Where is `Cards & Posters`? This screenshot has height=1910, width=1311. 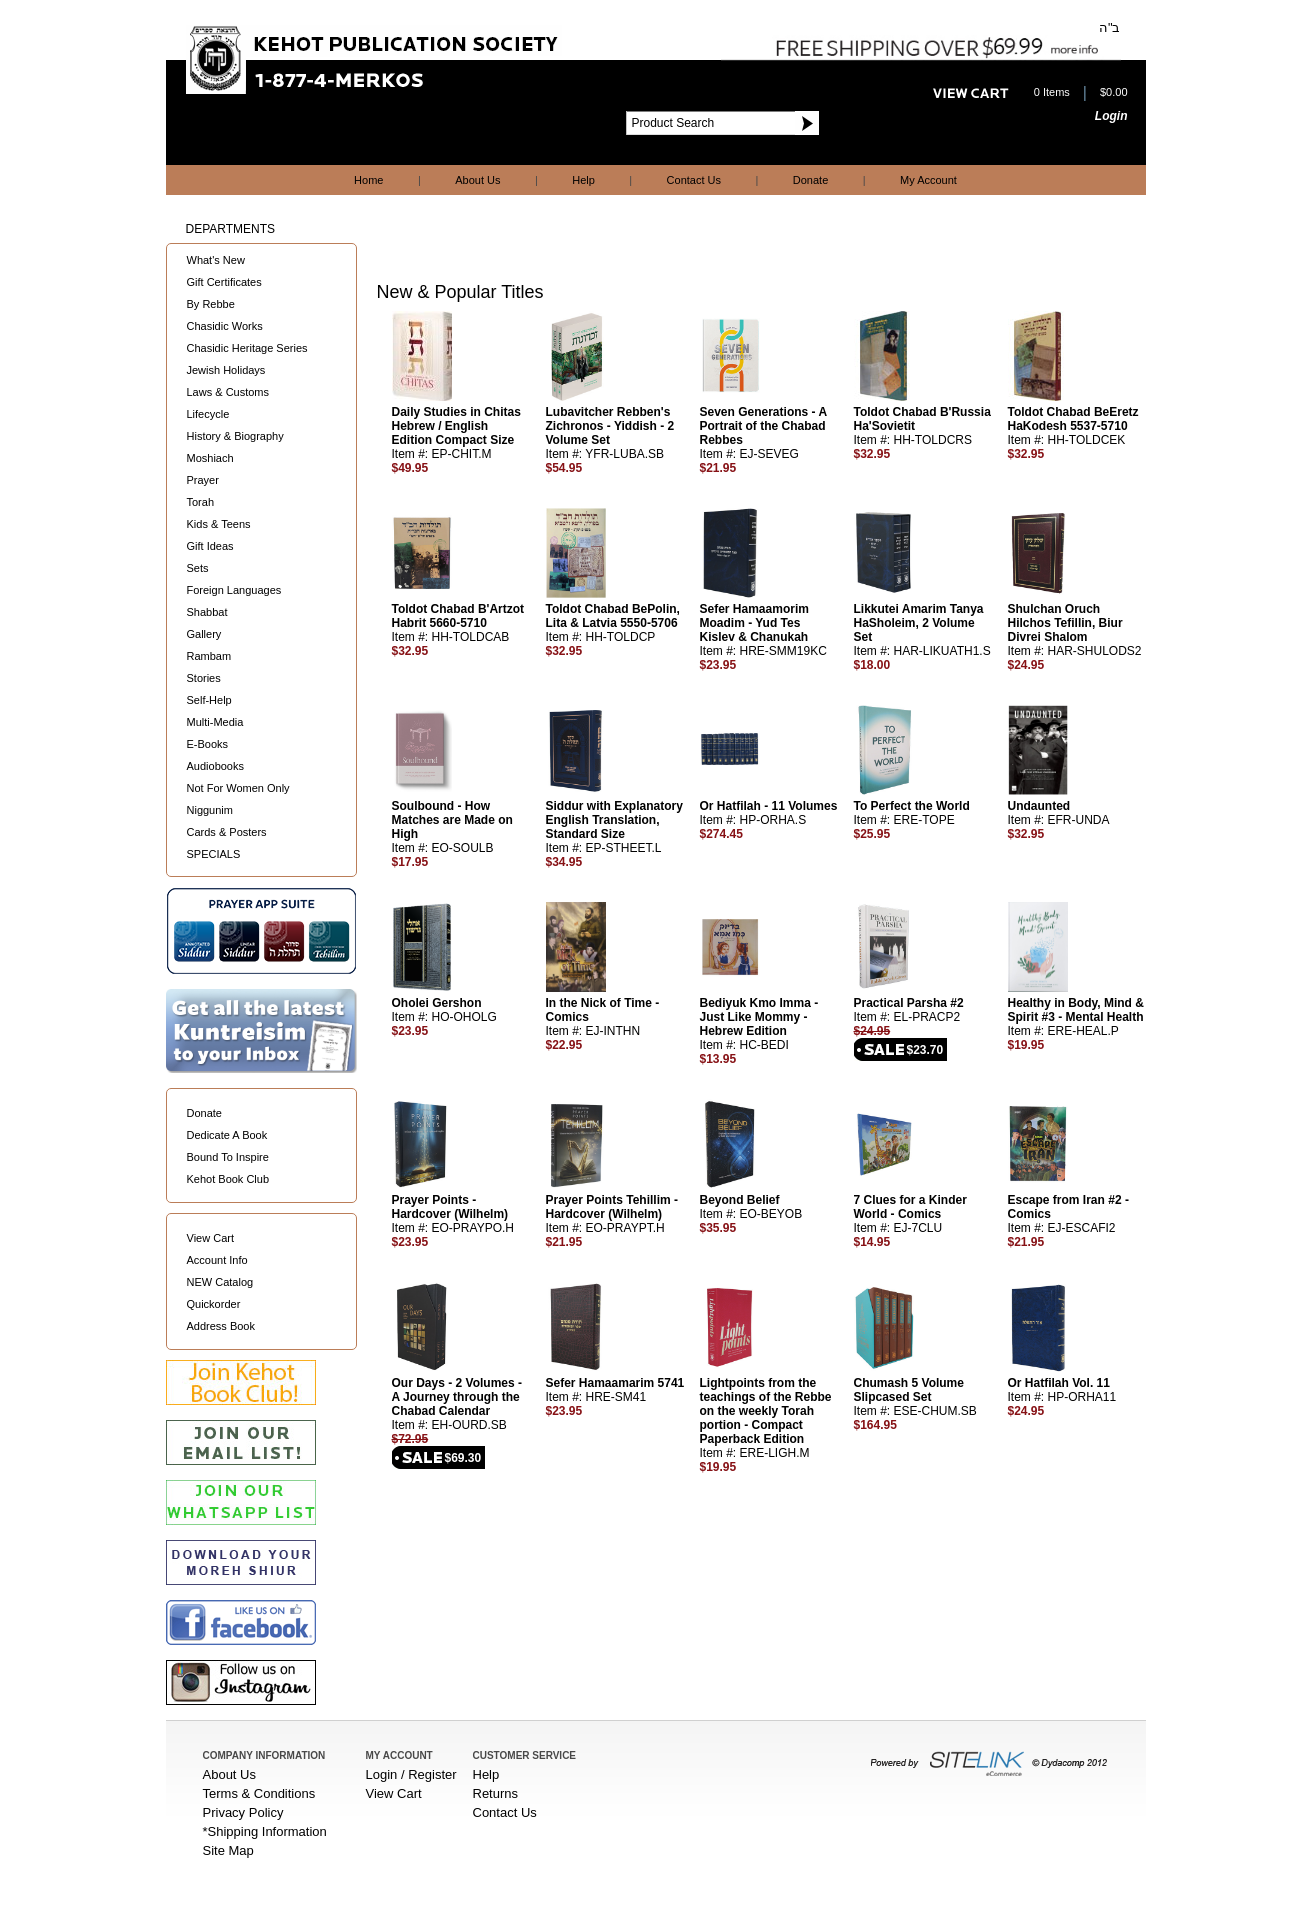
Cards & Posters is located at coordinates (227, 832).